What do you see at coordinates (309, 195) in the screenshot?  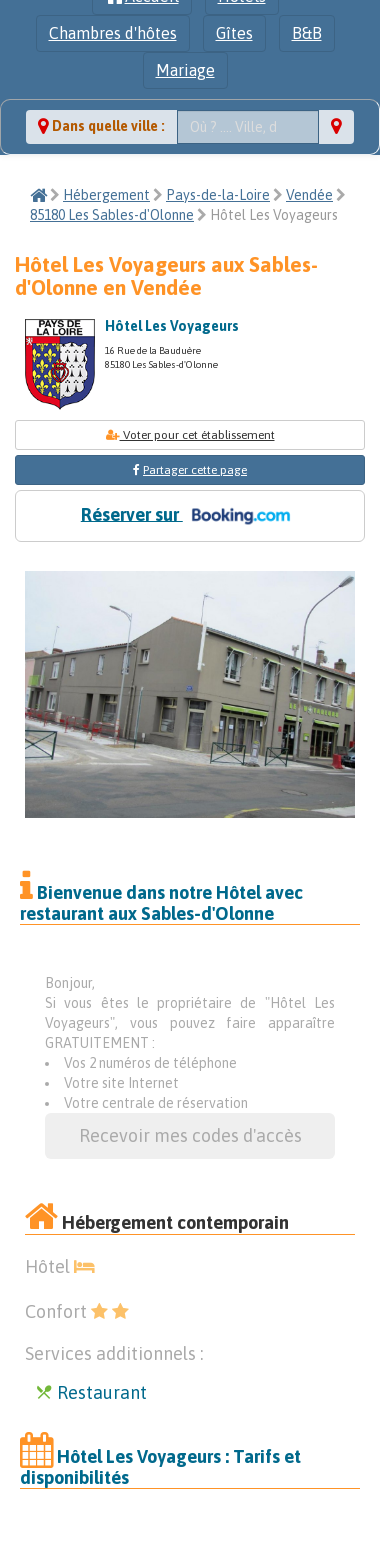 I see `Vendée` at bounding box center [309, 195].